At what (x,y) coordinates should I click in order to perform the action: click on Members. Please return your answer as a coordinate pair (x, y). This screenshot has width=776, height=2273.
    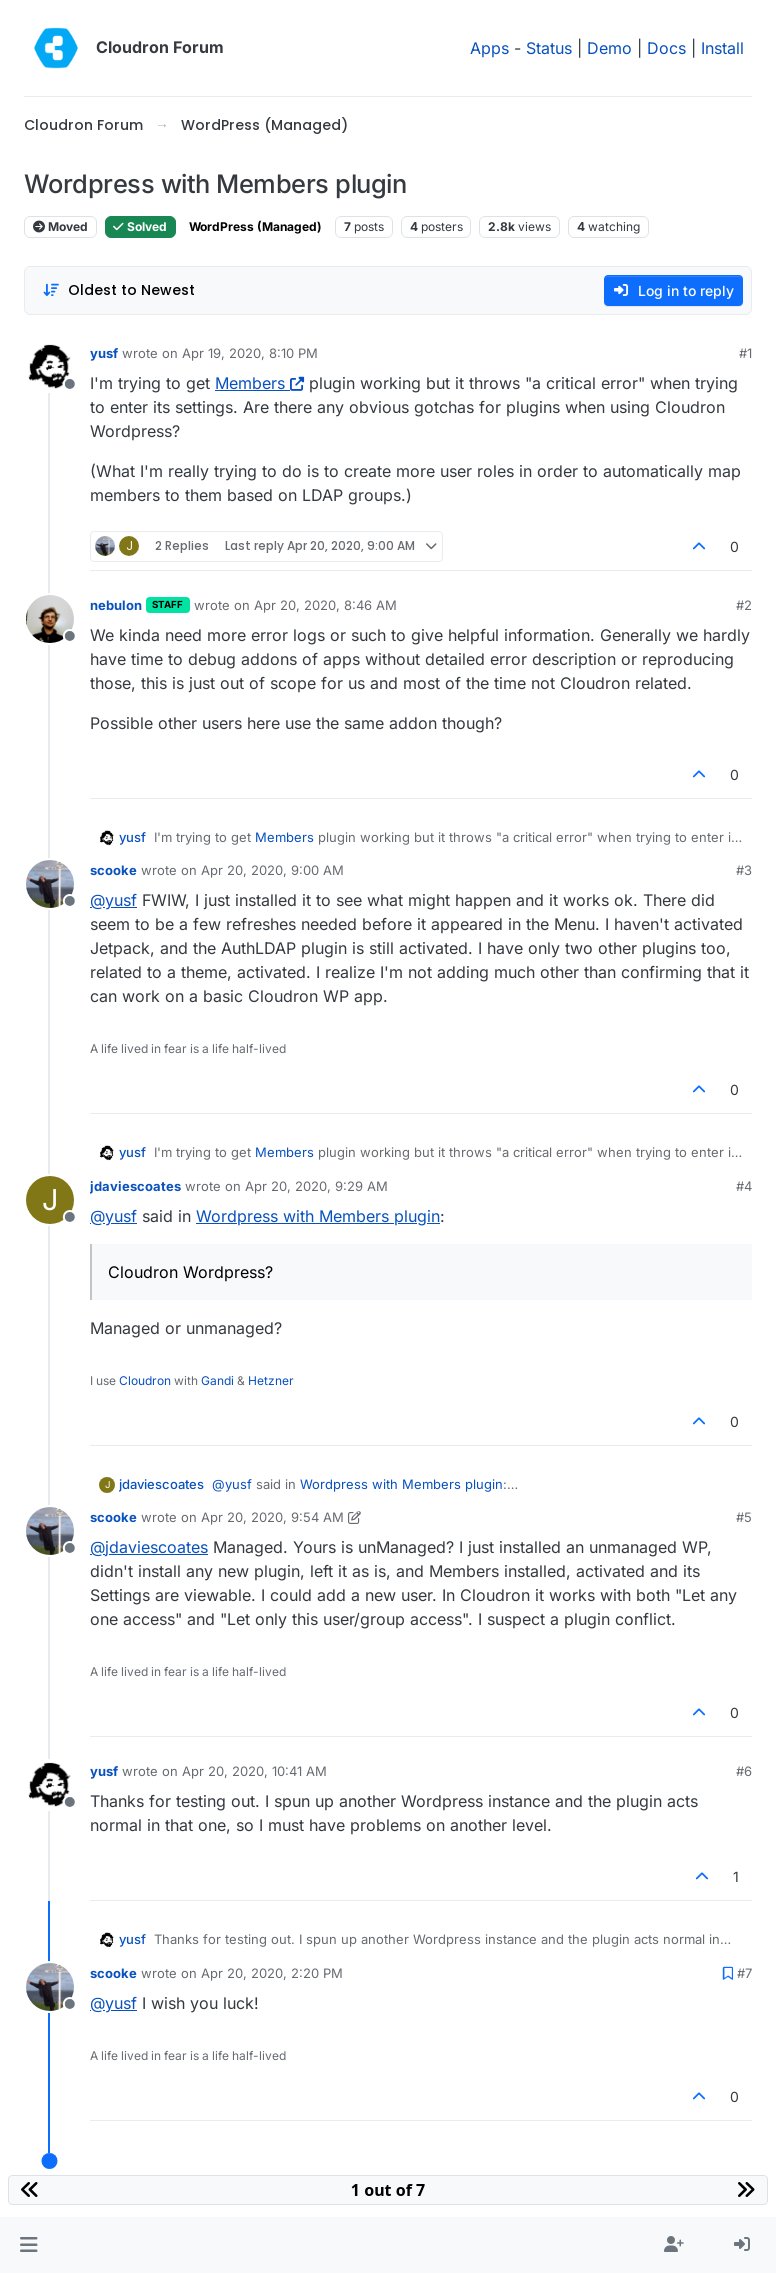
    Looking at the image, I should click on (259, 383).